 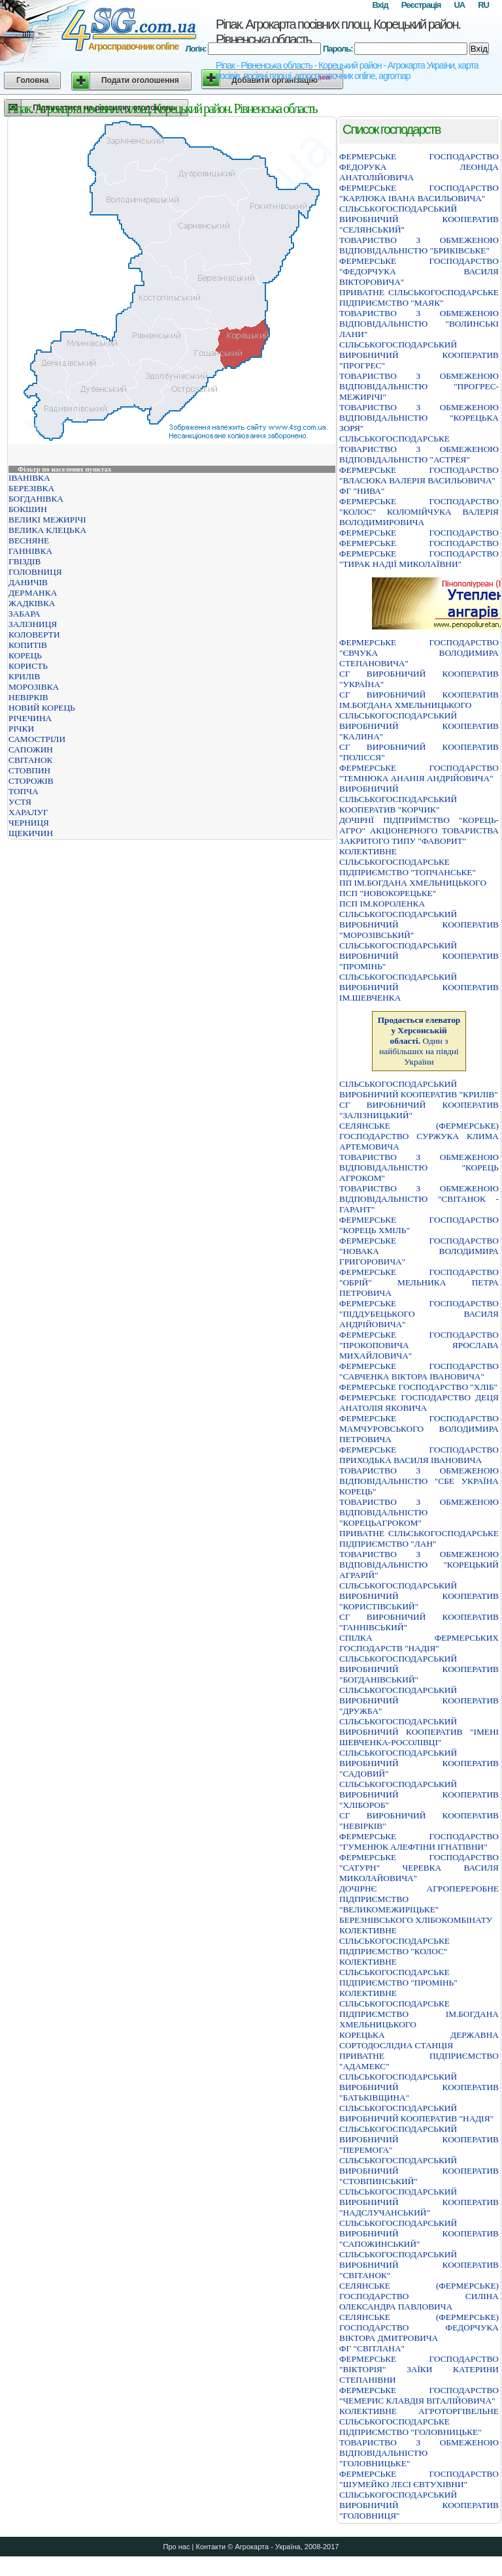 What do you see at coordinates (419, 1455) in the screenshot?
I see `ФЕРМЕРСЬКЕ ГОСПОДАРСТВО ПРИХОДЬКА ВАСИЛЯ IВАНОВИЧА` at bounding box center [419, 1455].